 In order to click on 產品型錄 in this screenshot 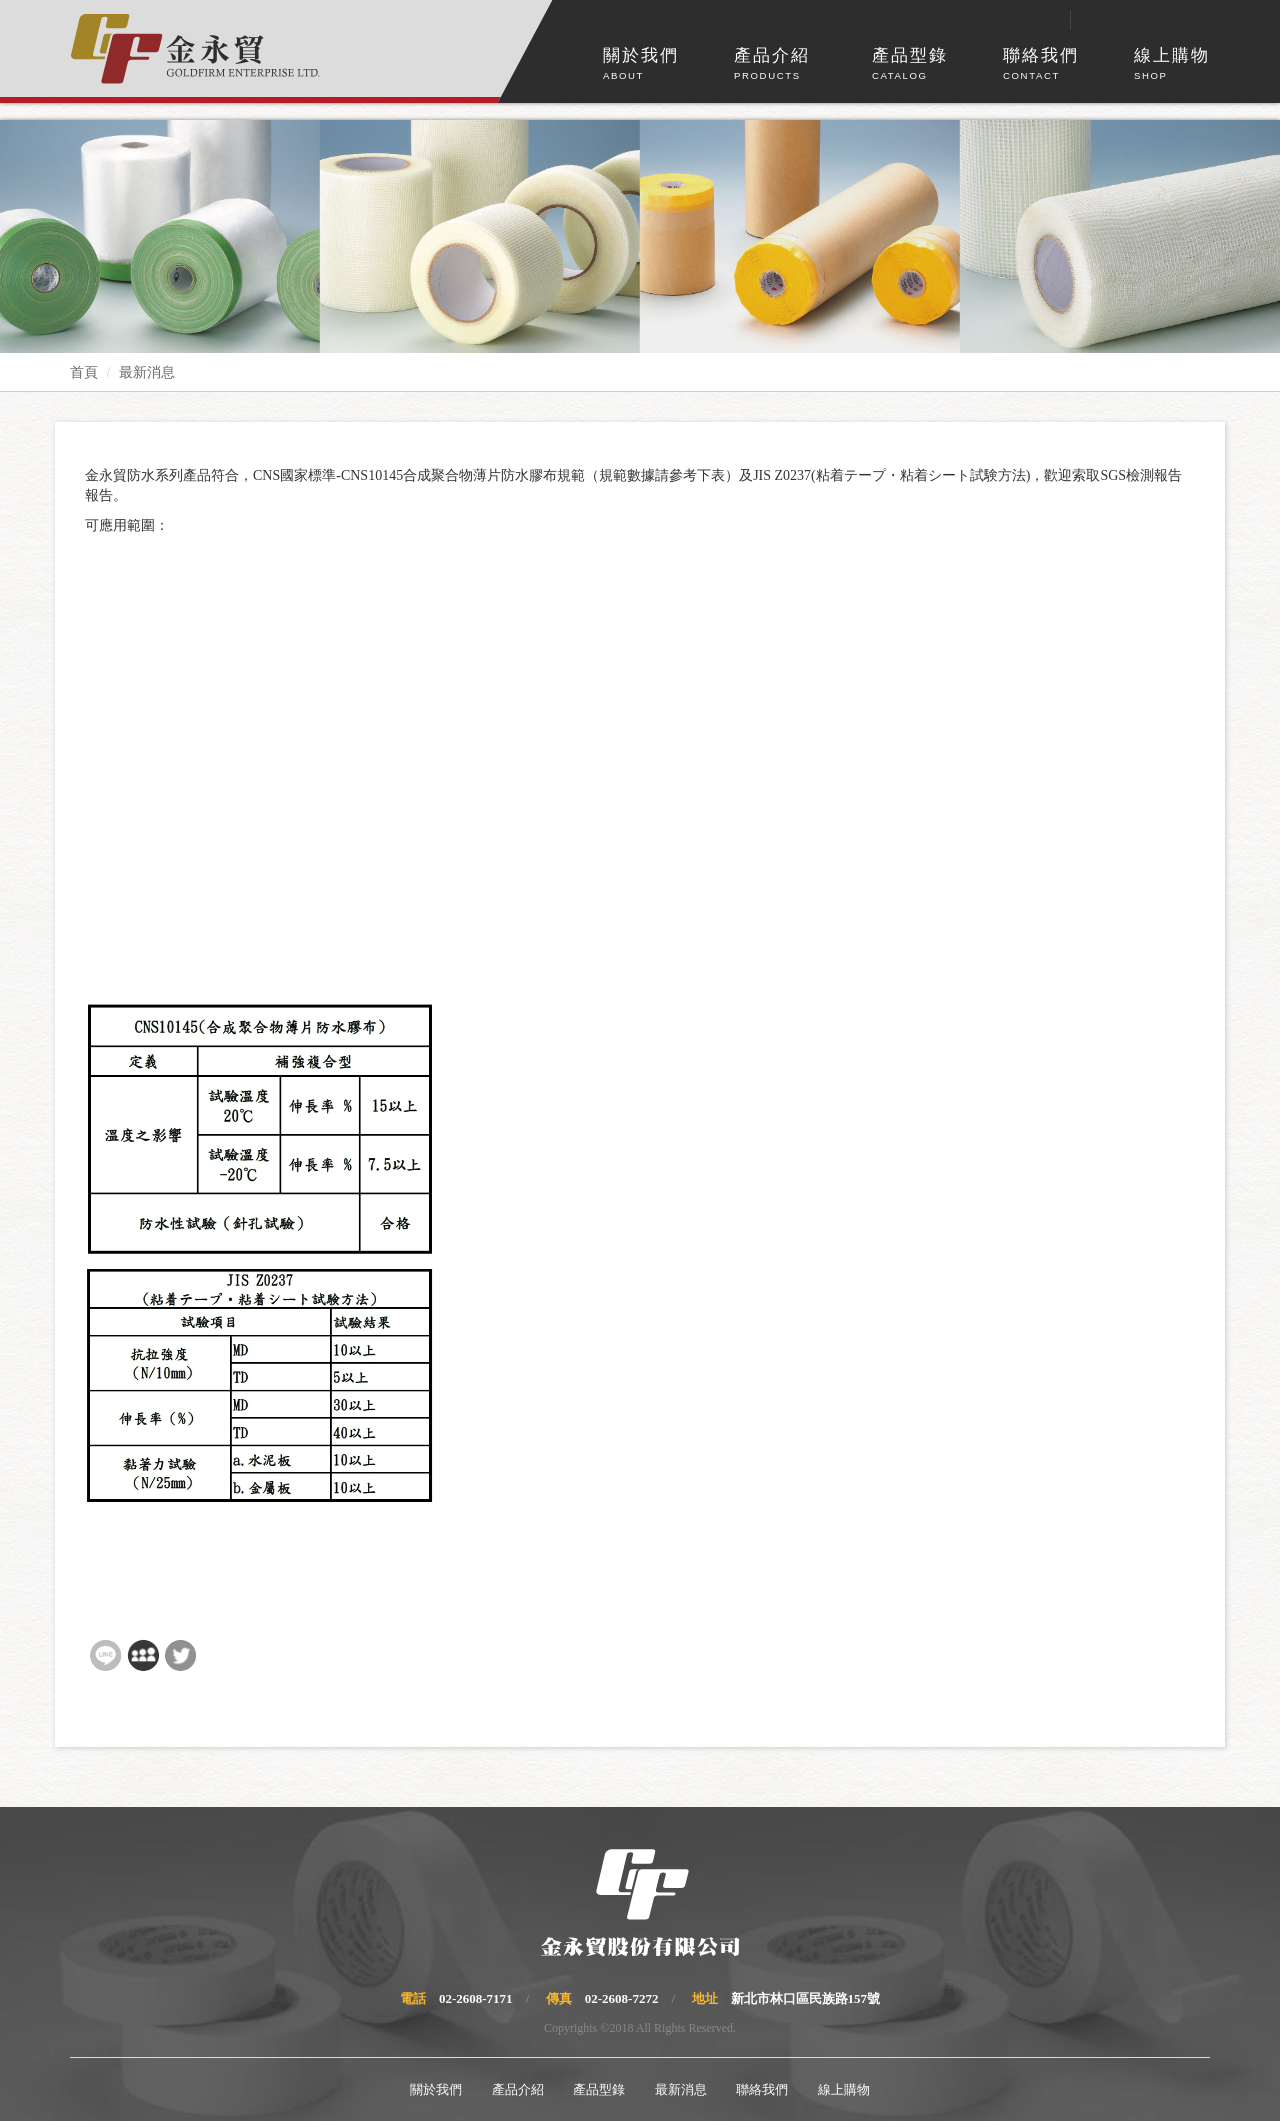, I will do `click(910, 65)`.